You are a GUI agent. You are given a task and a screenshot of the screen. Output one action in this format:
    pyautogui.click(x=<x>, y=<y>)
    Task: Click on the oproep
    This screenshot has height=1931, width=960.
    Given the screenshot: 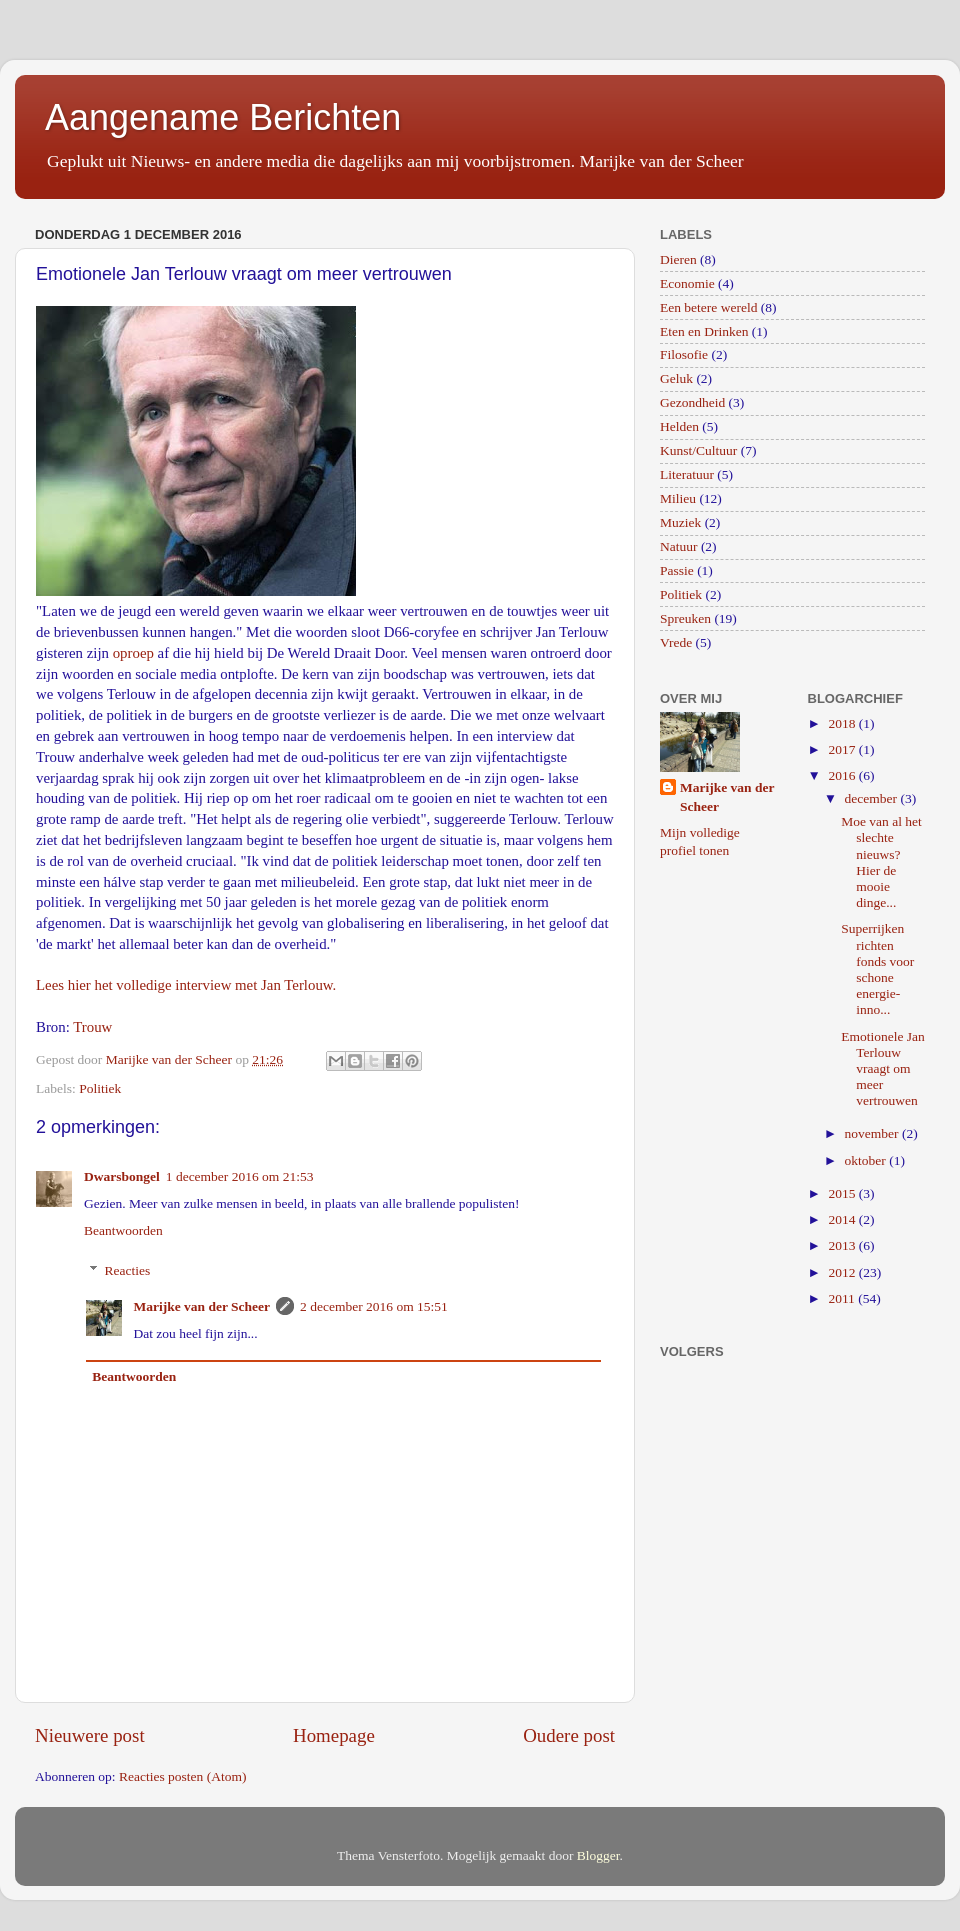 What is the action you would take?
    pyautogui.click(x=133, y=653)
    